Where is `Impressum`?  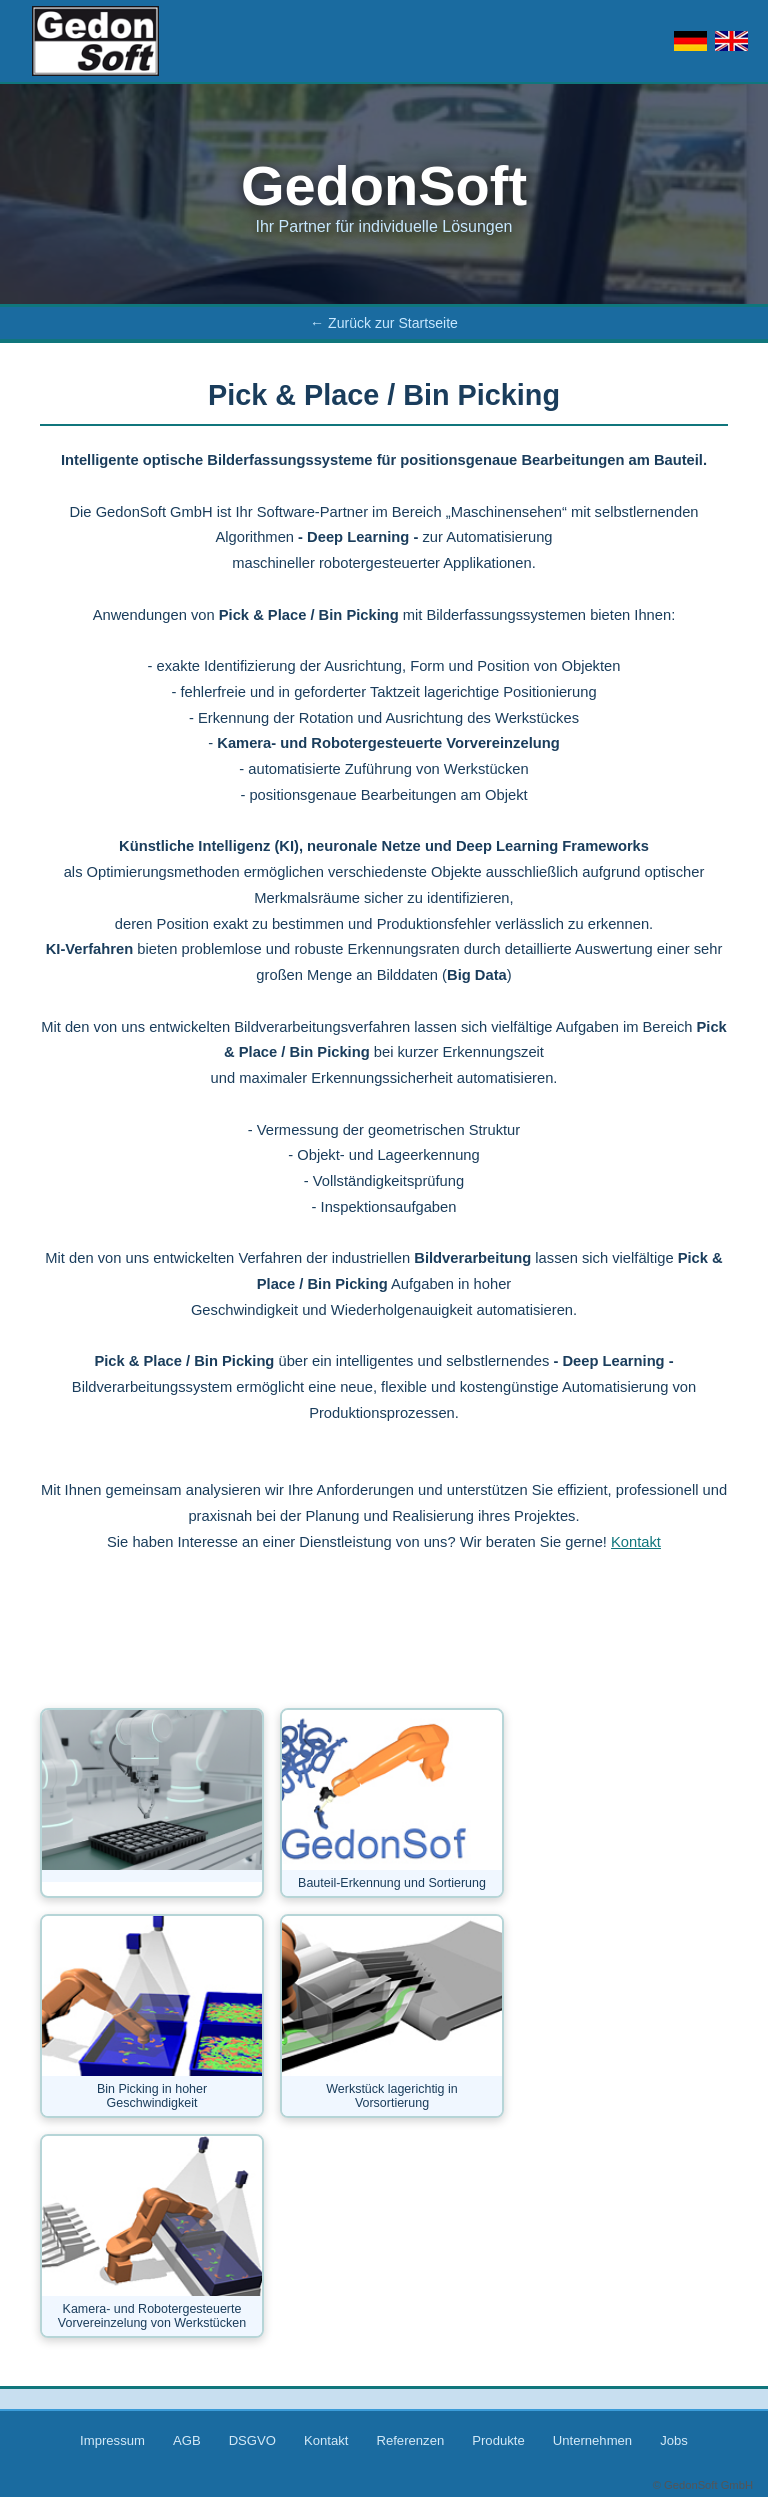
Impressum is located at coordinates (112, 2440).